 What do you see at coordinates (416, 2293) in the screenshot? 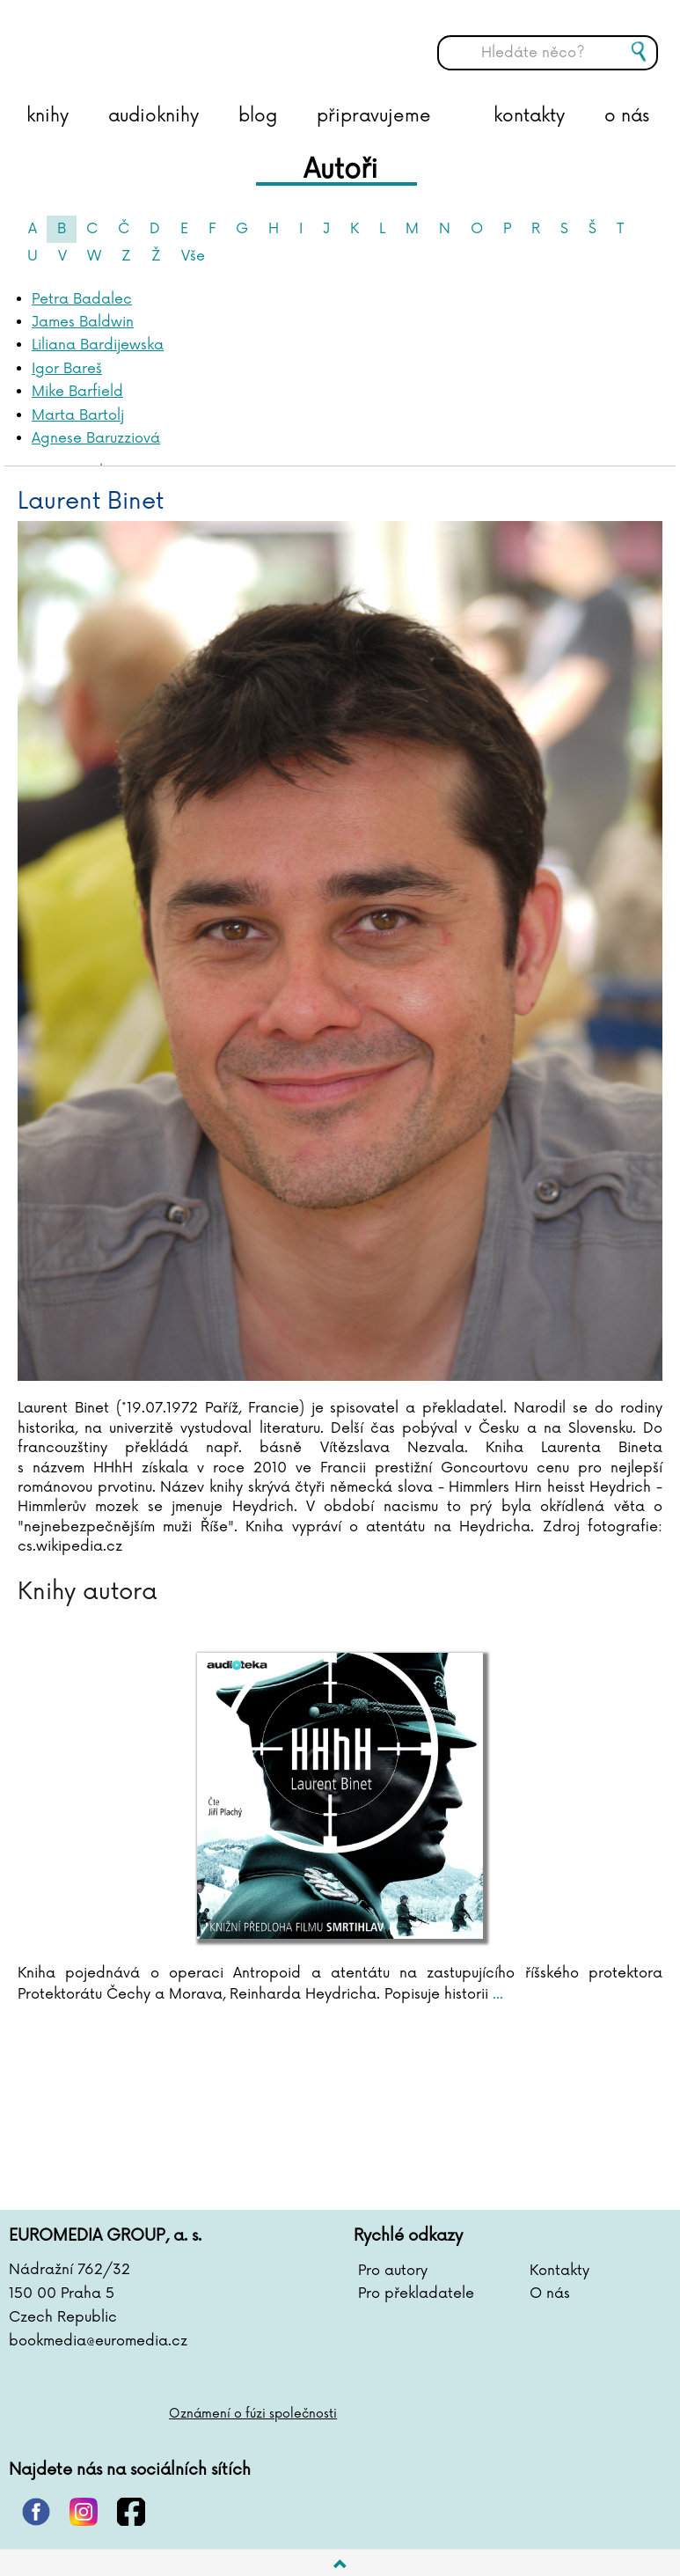
I see `Pro překladatele` at bounding box center [416, 2293].